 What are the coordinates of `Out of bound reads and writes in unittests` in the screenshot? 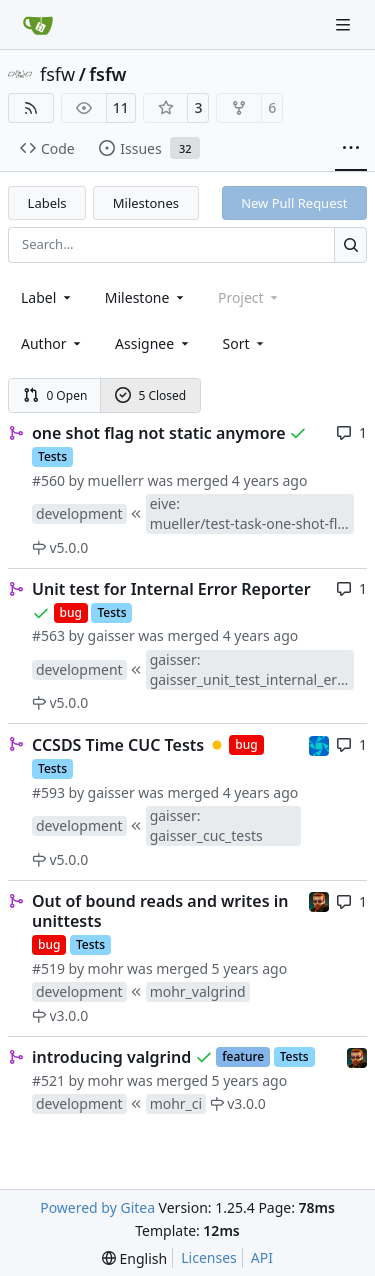 It's located at (160, 911).